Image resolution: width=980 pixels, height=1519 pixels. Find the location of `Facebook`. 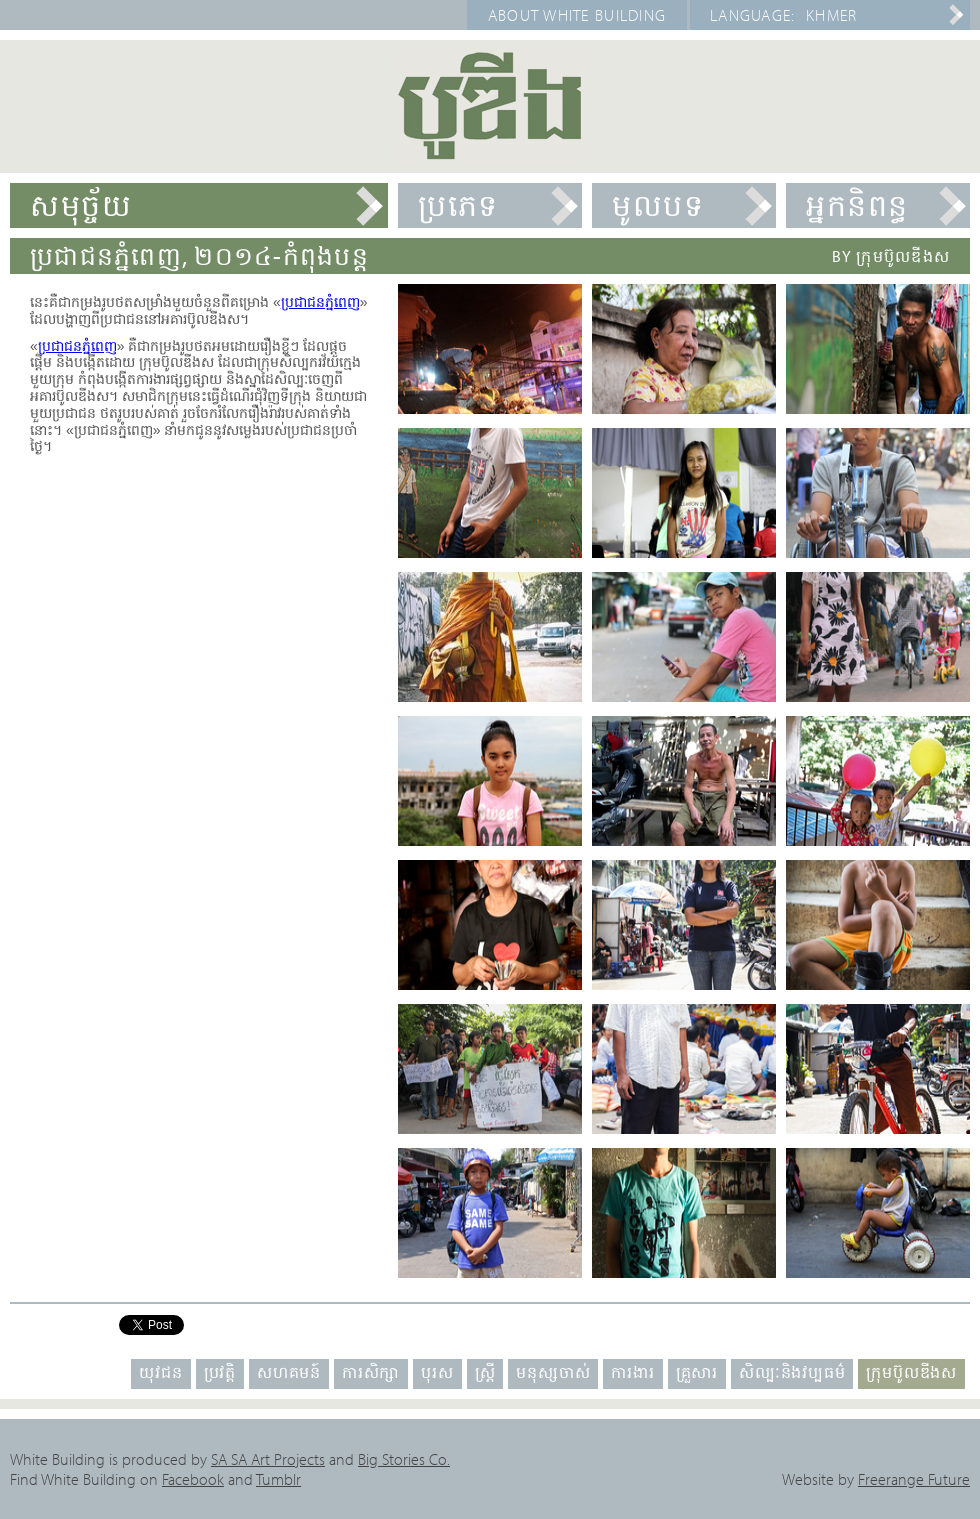

Facebook is located at coordinates (193, 1479).